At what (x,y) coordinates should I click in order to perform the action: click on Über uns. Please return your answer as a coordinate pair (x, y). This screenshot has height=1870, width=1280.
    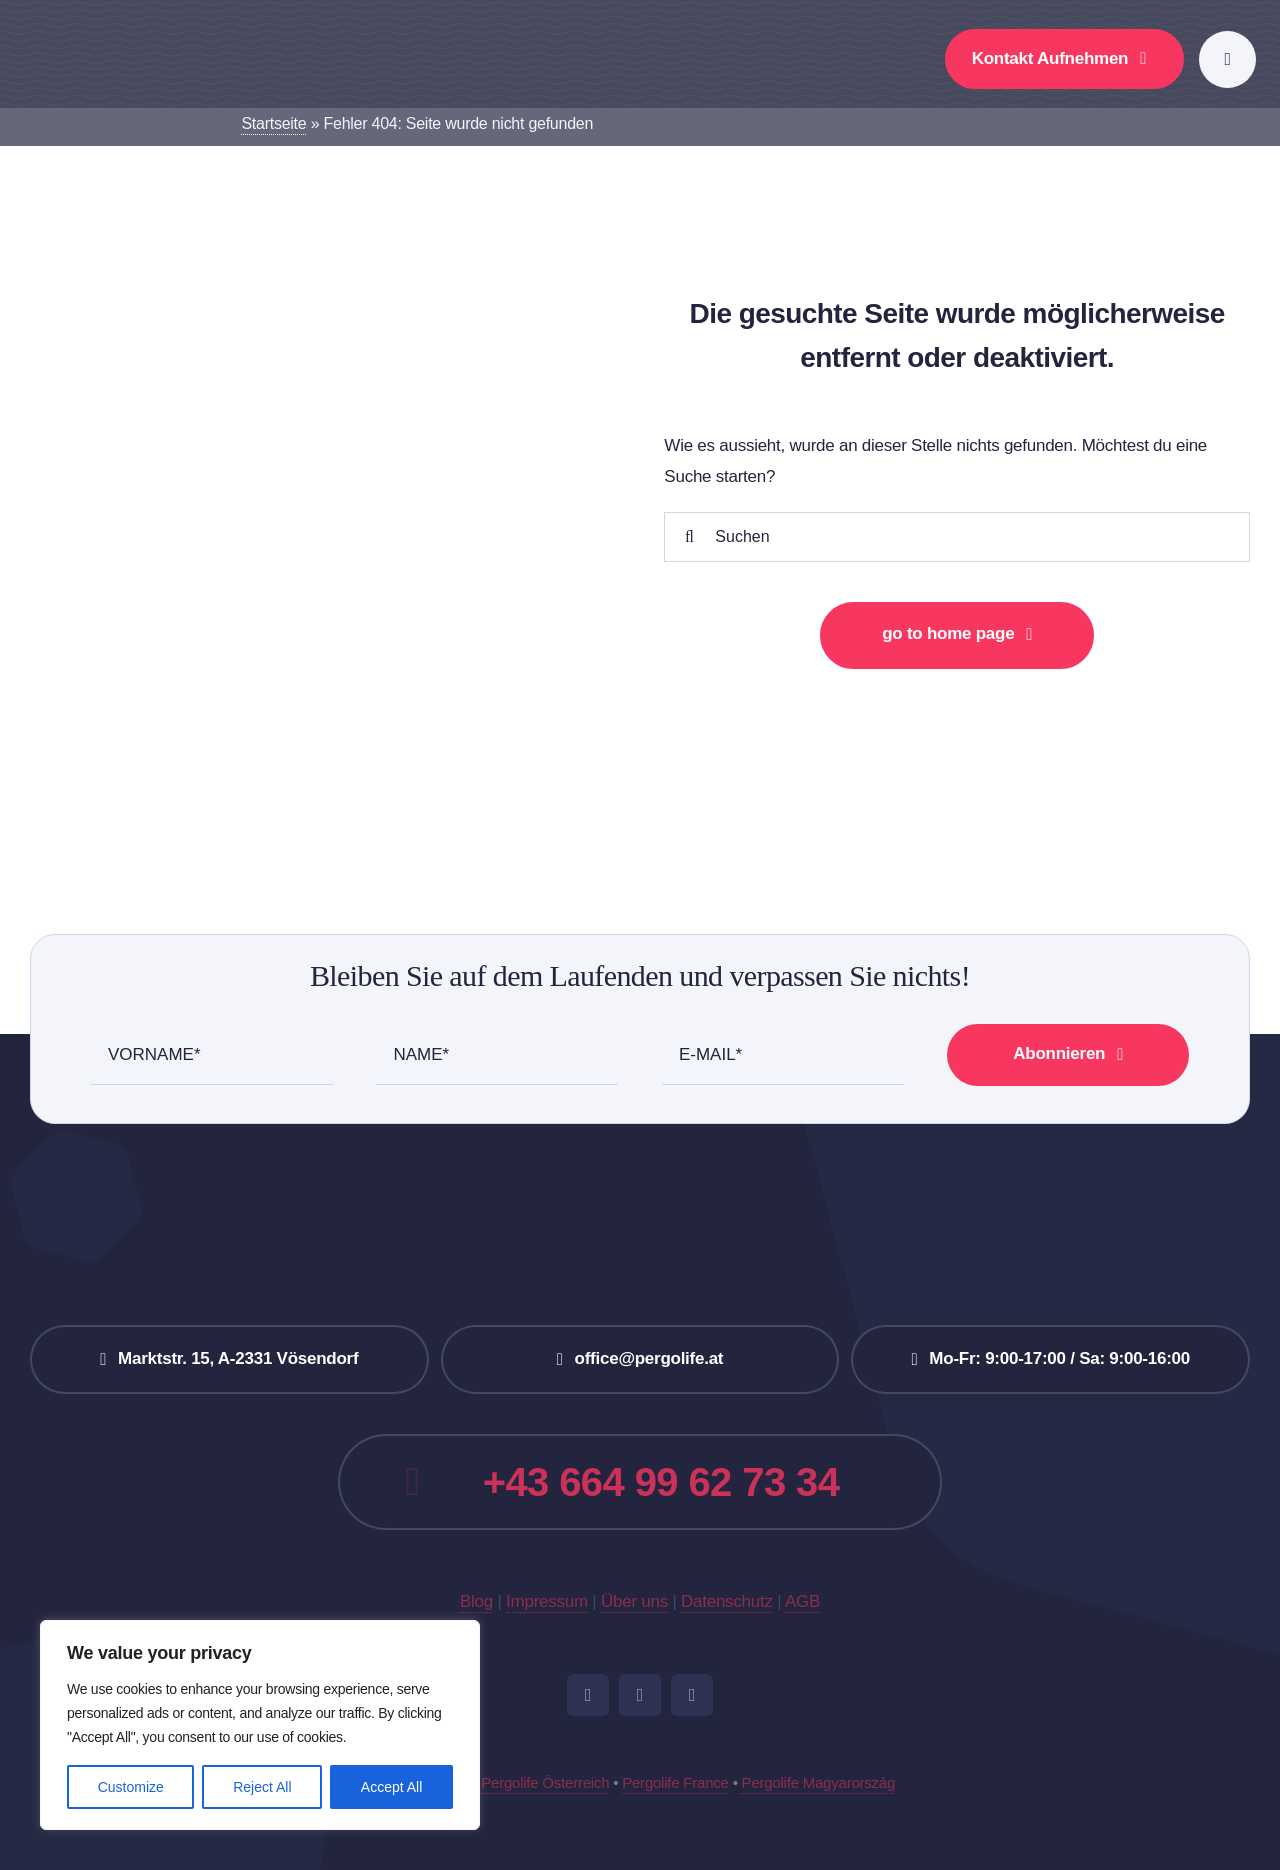
    Looking at the image, I should click on (634, 1601).